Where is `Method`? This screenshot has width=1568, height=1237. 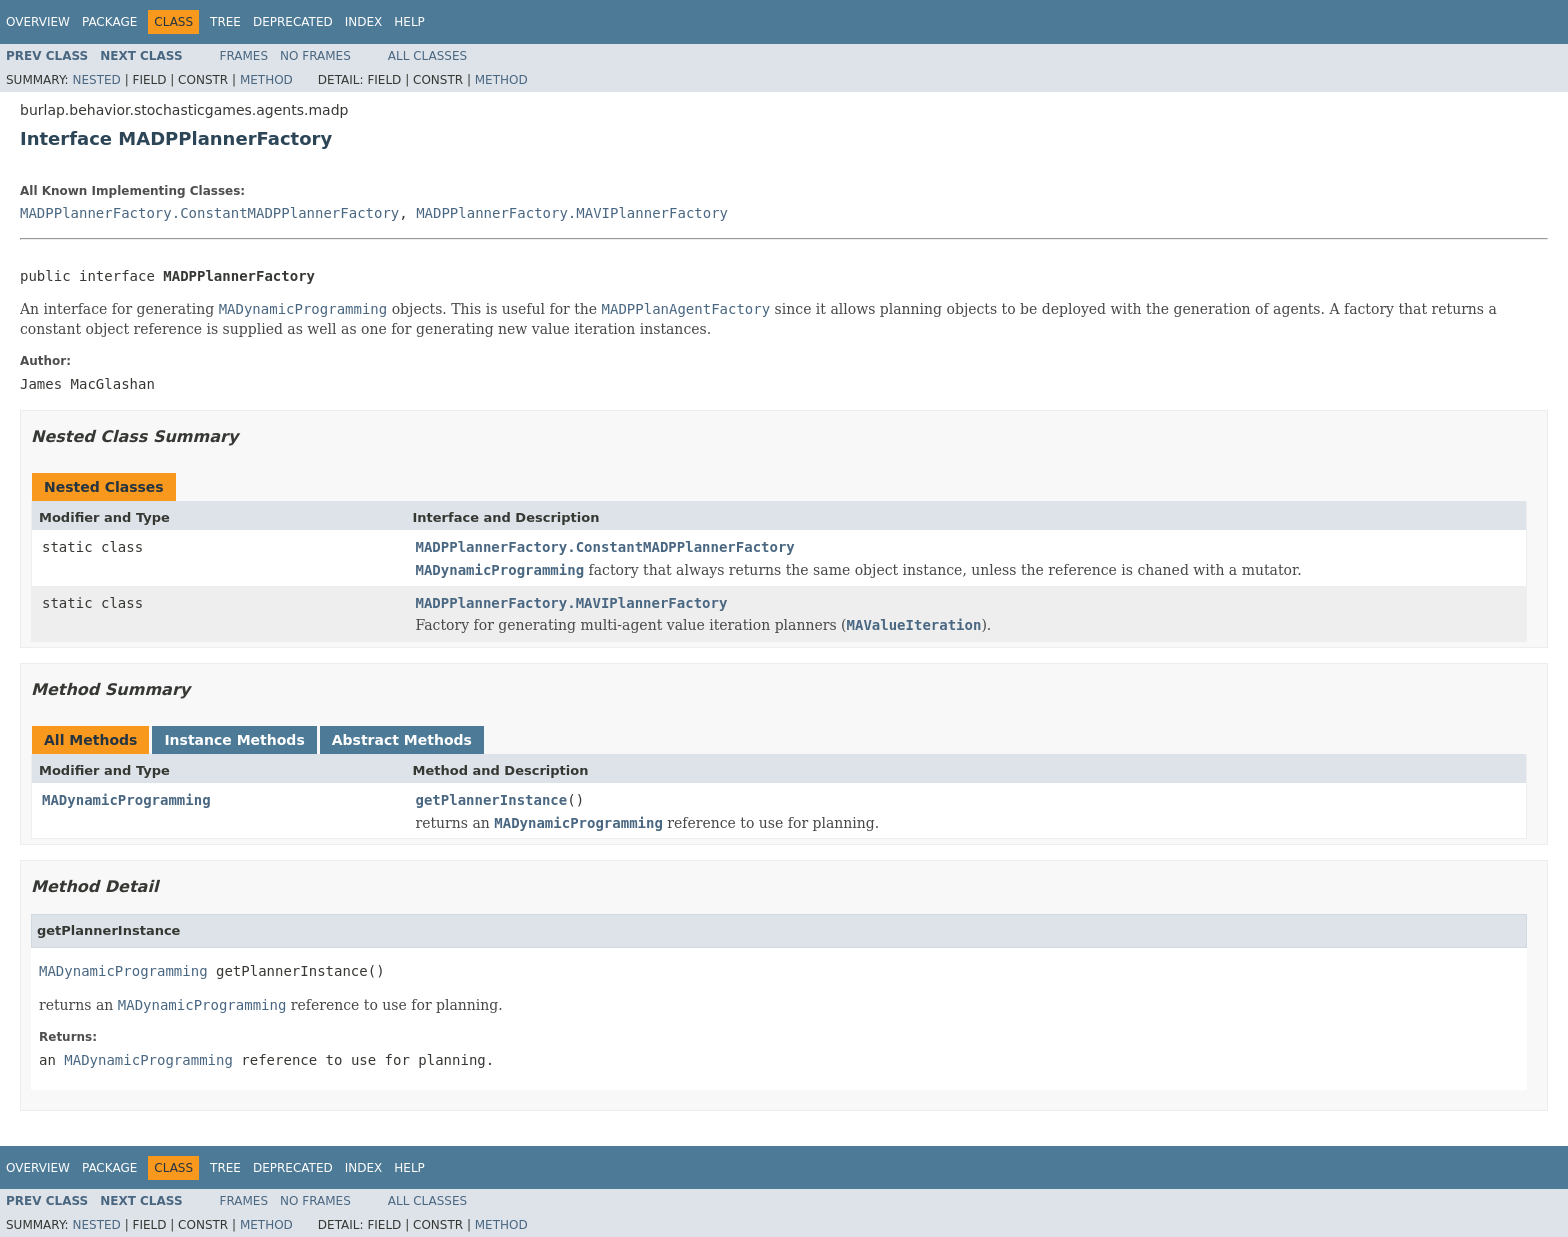 Method is located at coordinates (266, 80).